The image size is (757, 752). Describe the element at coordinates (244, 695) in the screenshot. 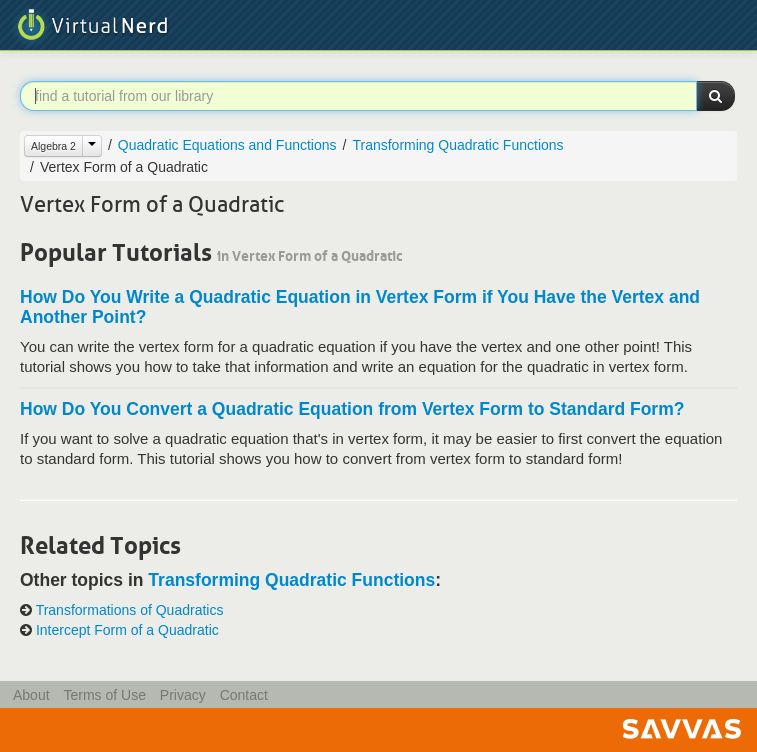

I see `Contact` at that location.